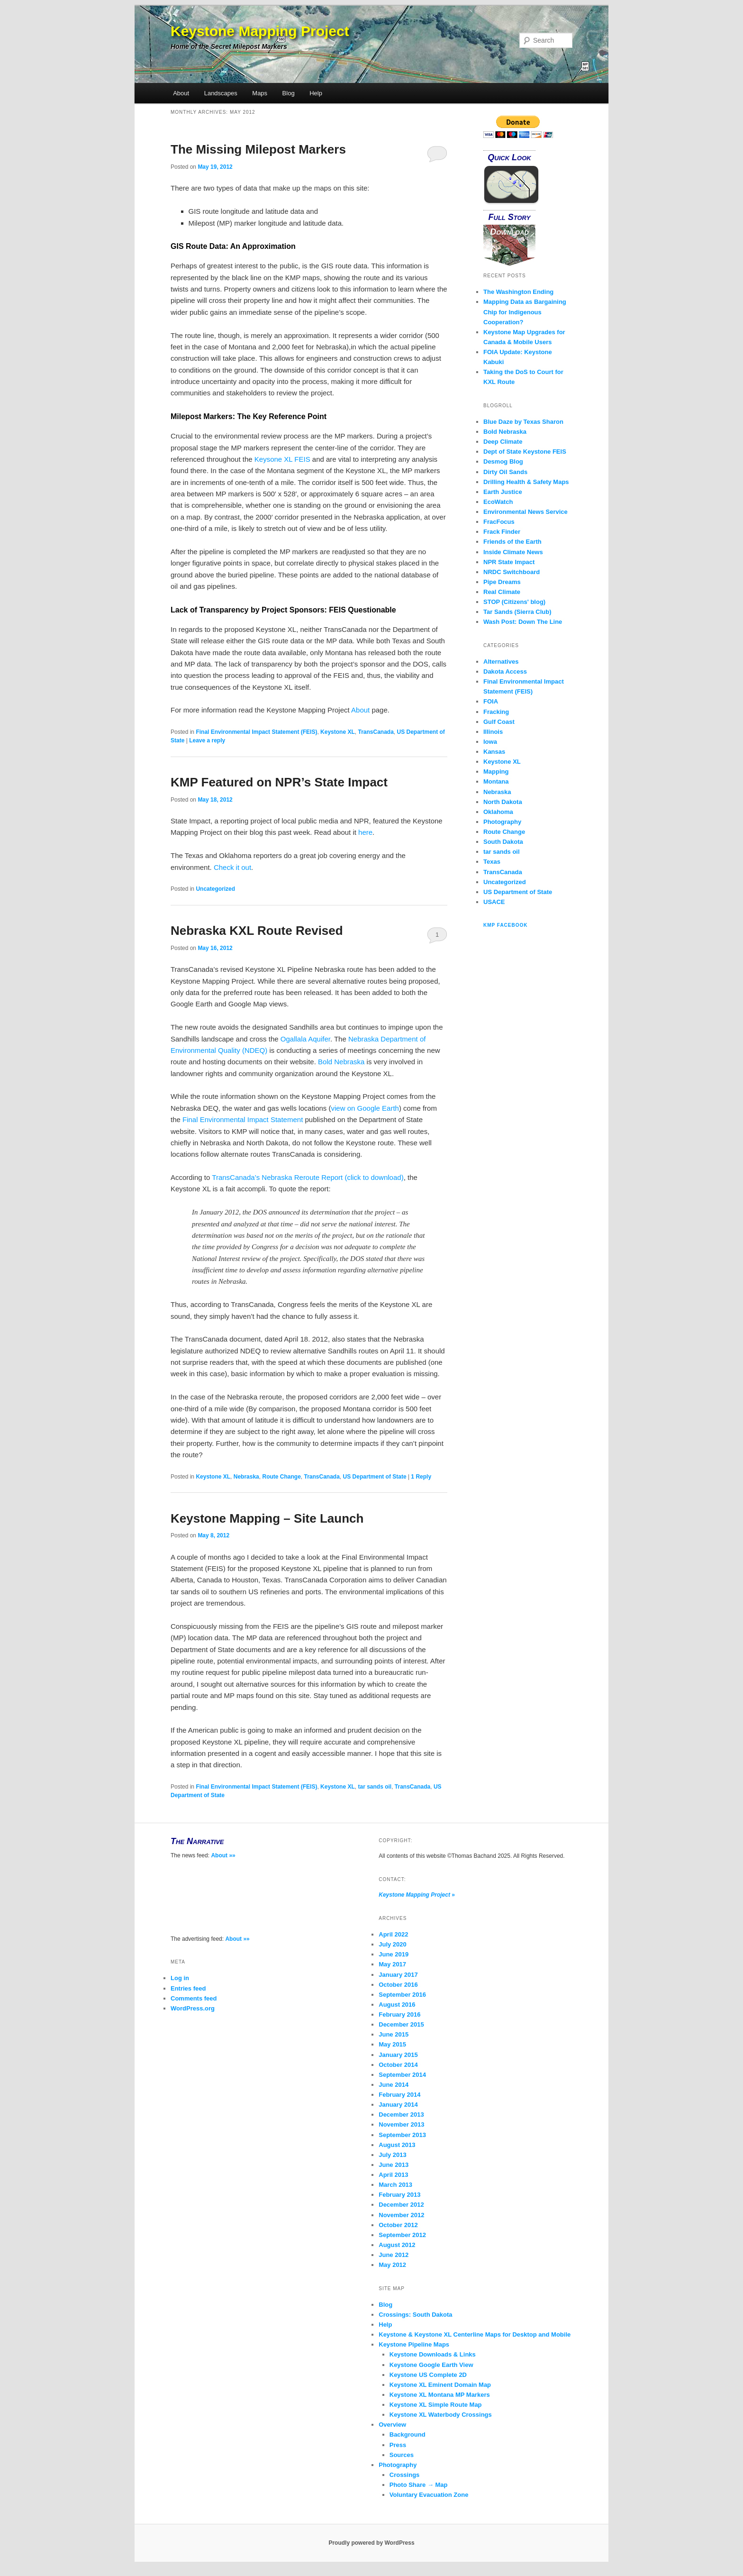 The height and width of the screenshot is (2576, 743). What do you see at coordinates (501, 531) in the screenshot?
I see `Frack Finder` at bounding box center [501, 531].